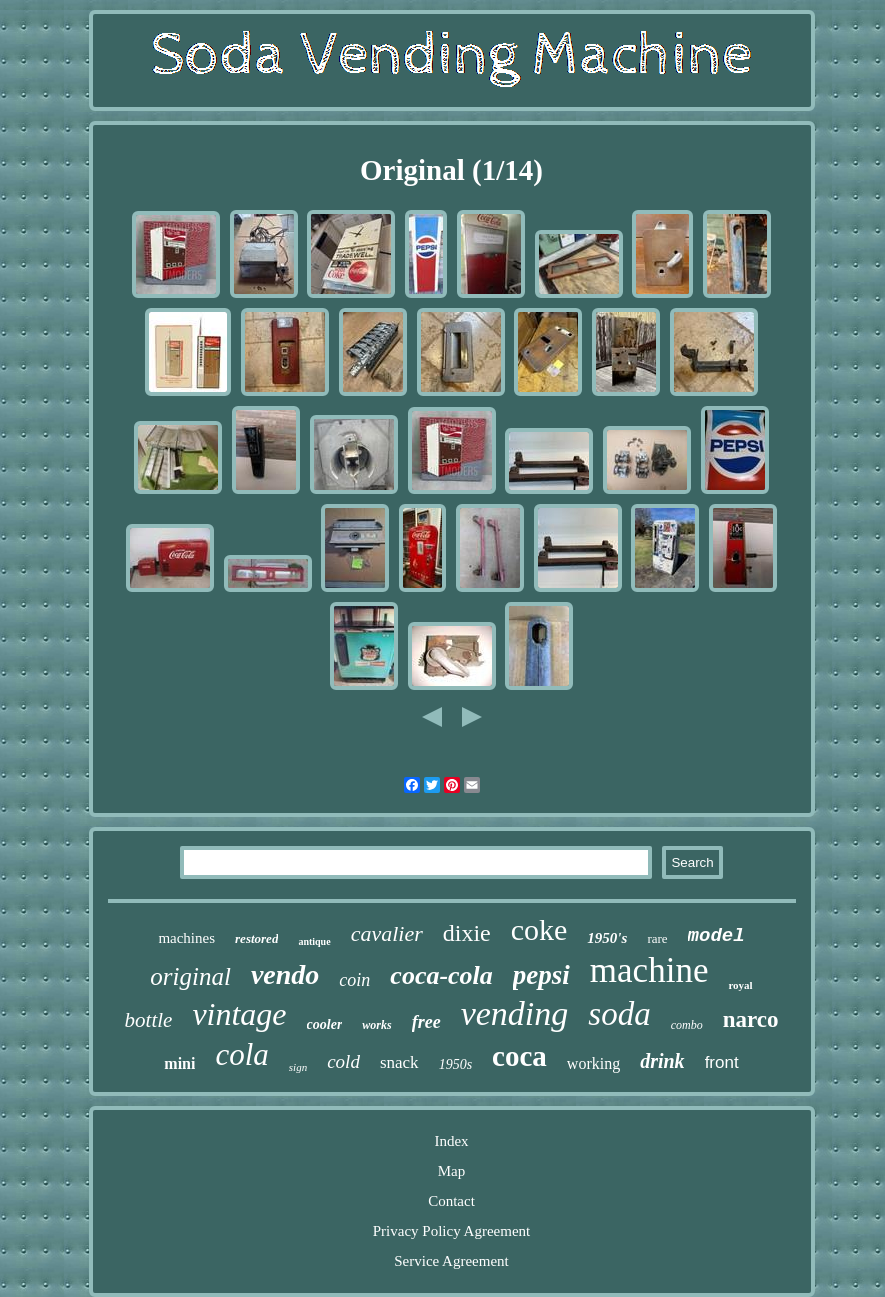 The width and height of the screenshot is (885, 1297). I want to click on Index, so click(451, 1141).